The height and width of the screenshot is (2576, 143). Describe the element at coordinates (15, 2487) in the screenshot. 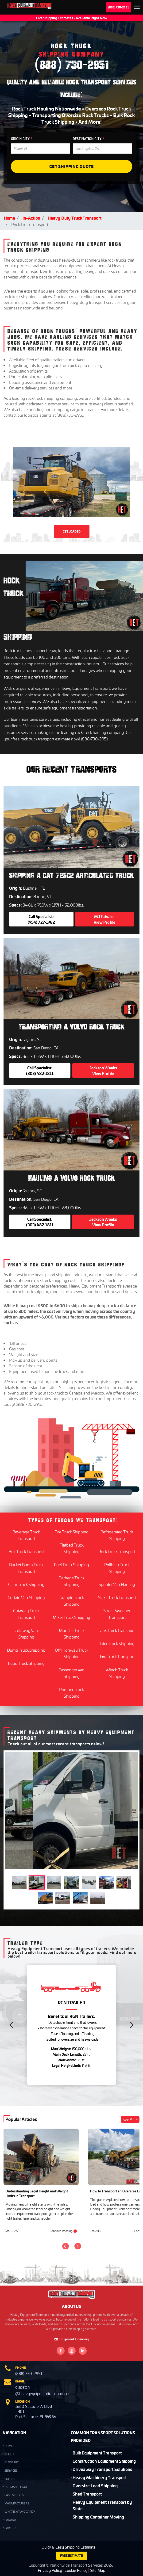

I see `Estimate Form` at that location.